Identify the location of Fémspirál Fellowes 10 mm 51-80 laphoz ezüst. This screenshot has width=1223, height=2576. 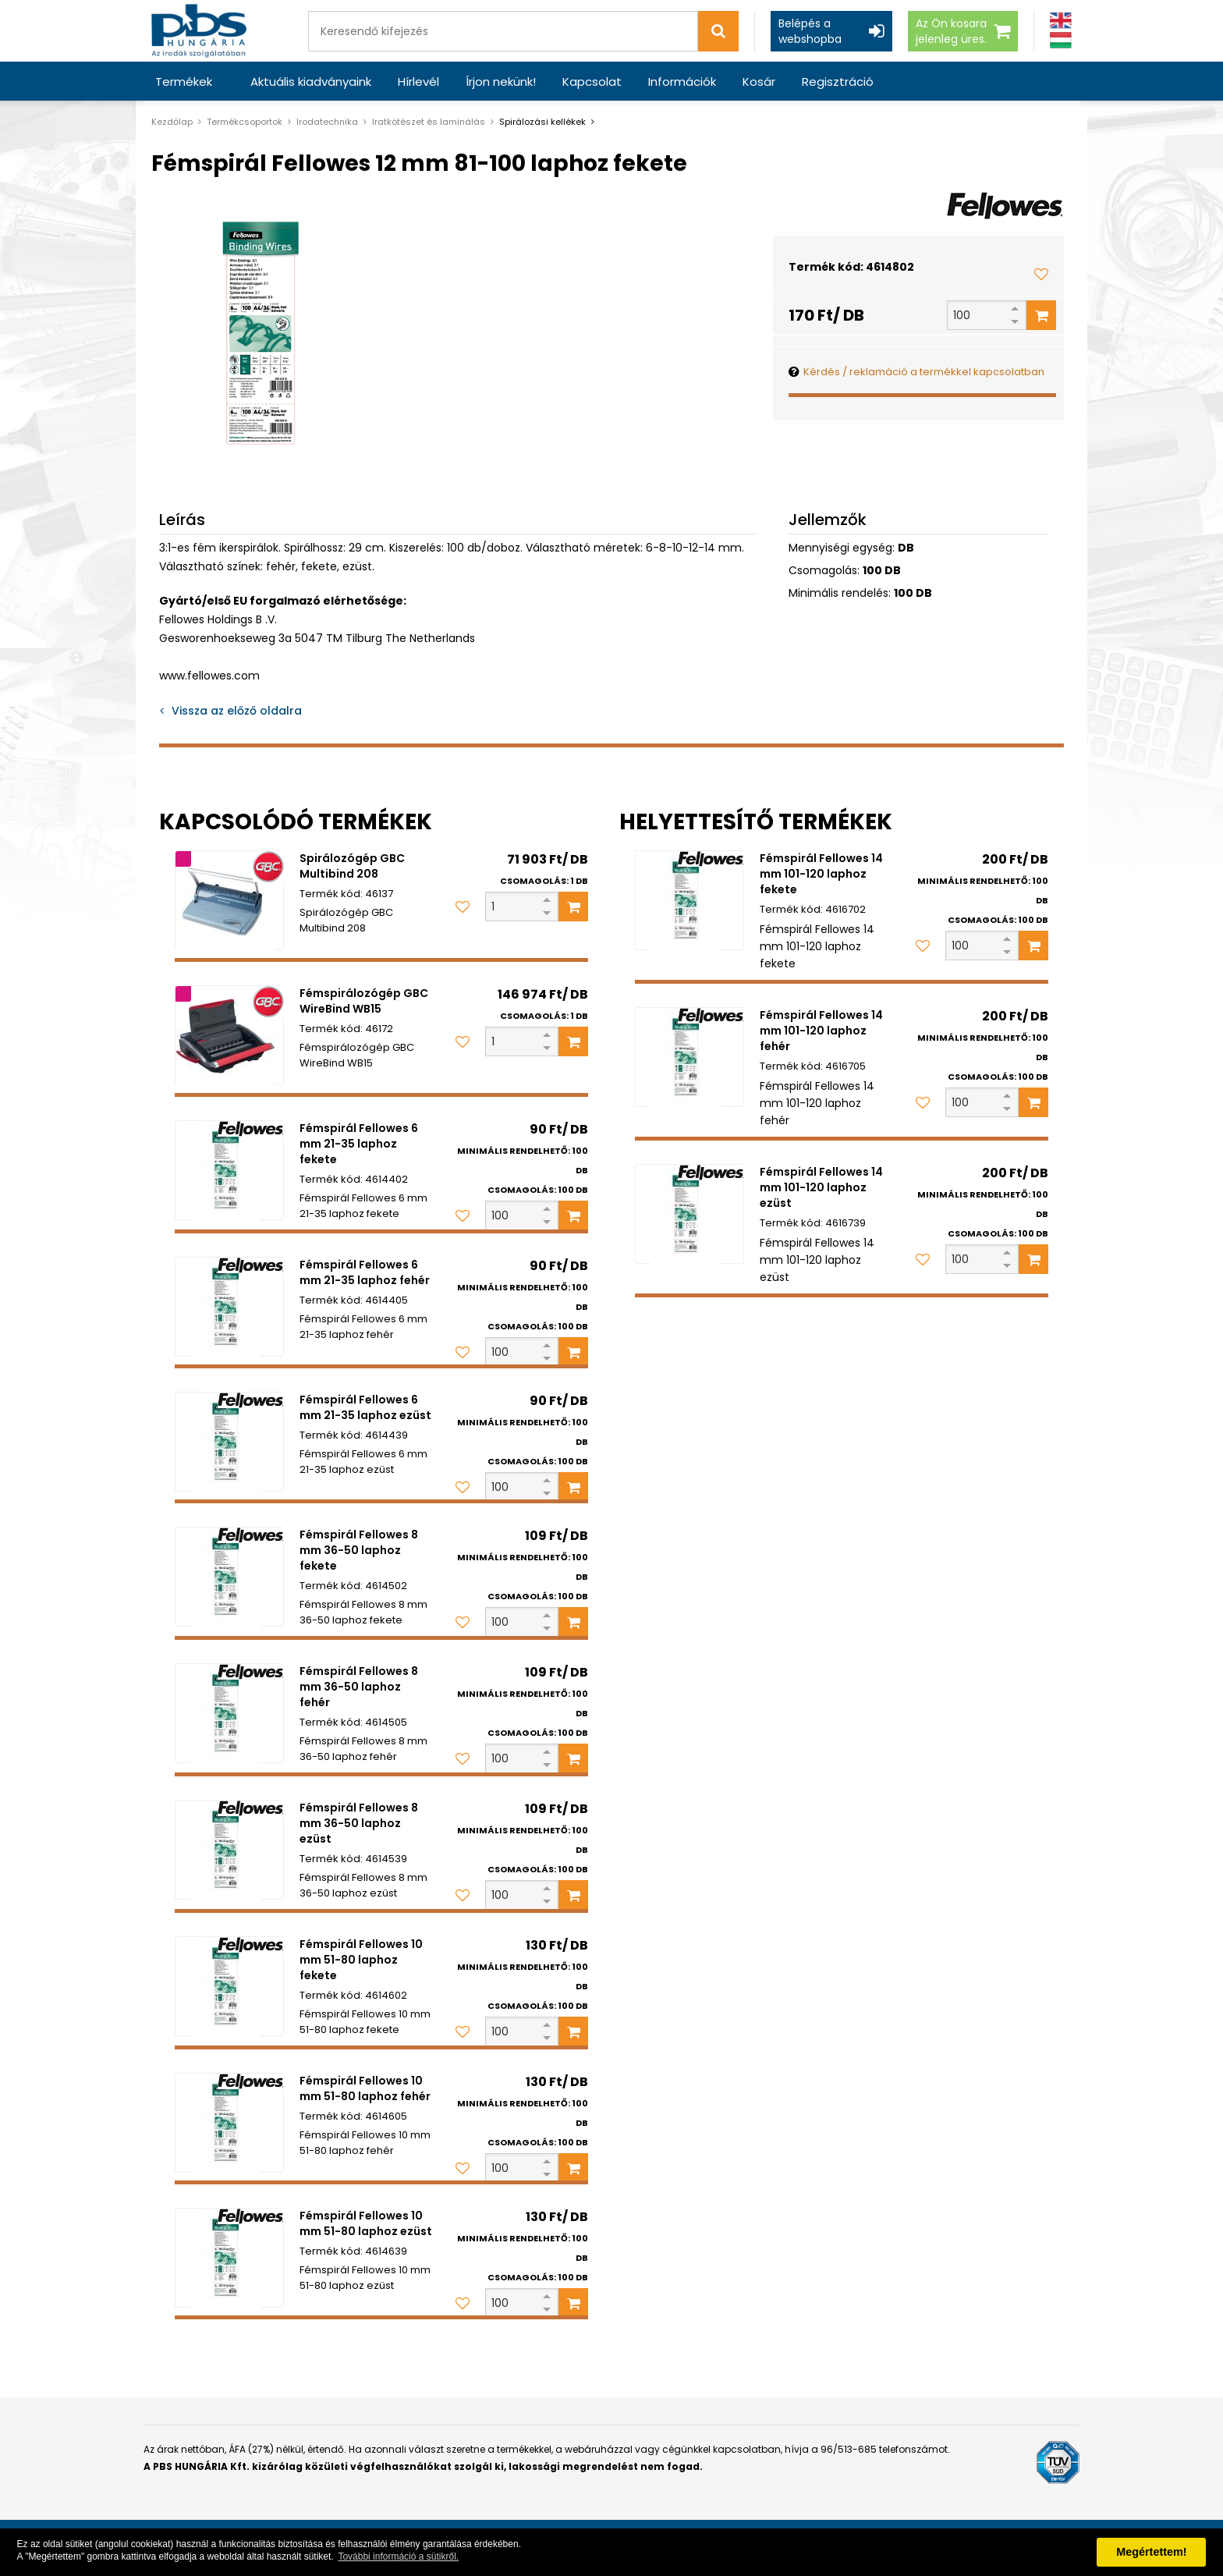
(366, 2223).